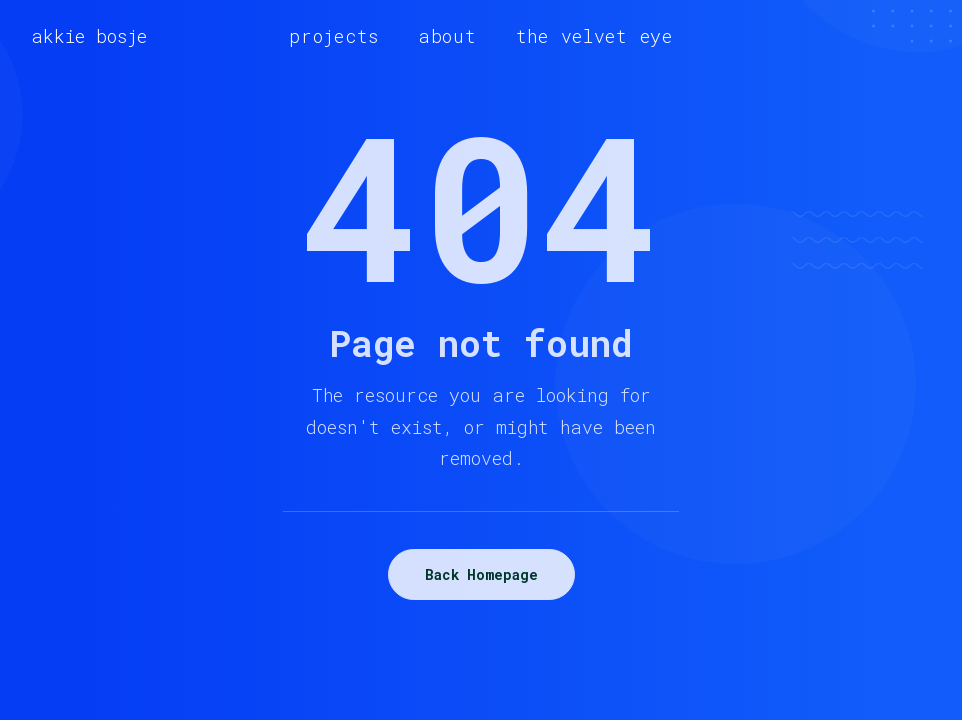  I want to click on projects, so click(334, 36).